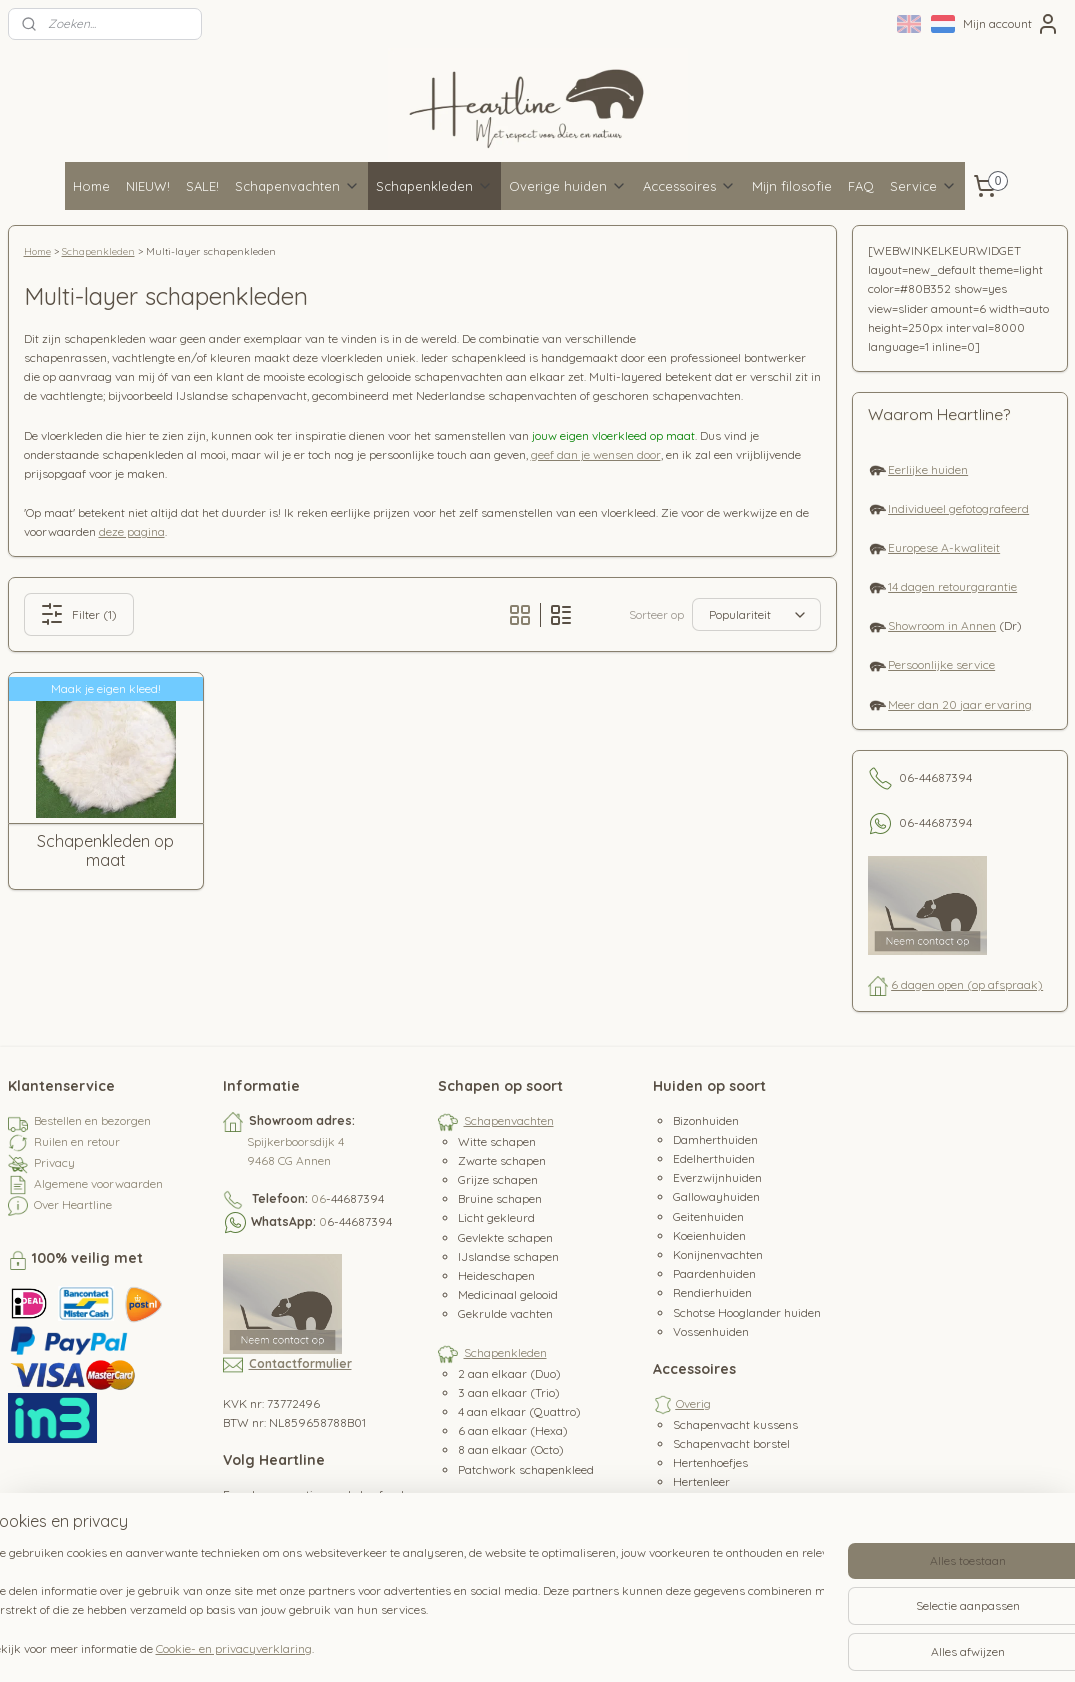 The image size is (1075, 1682). I want to click on Hertenhoefjes, so click(710, 1462).